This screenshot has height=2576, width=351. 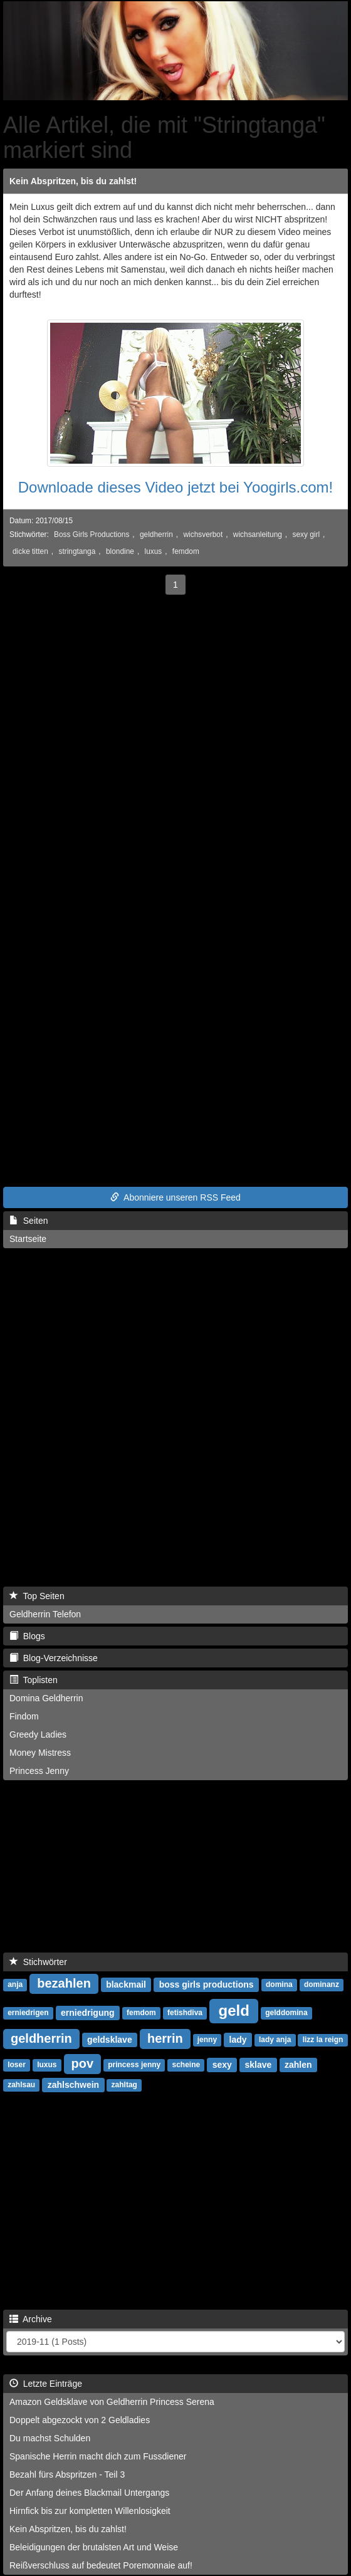 I want to click on Reißverschluss auf bedeutet Poremonnaie auf!, so click(x=100, y=2565).